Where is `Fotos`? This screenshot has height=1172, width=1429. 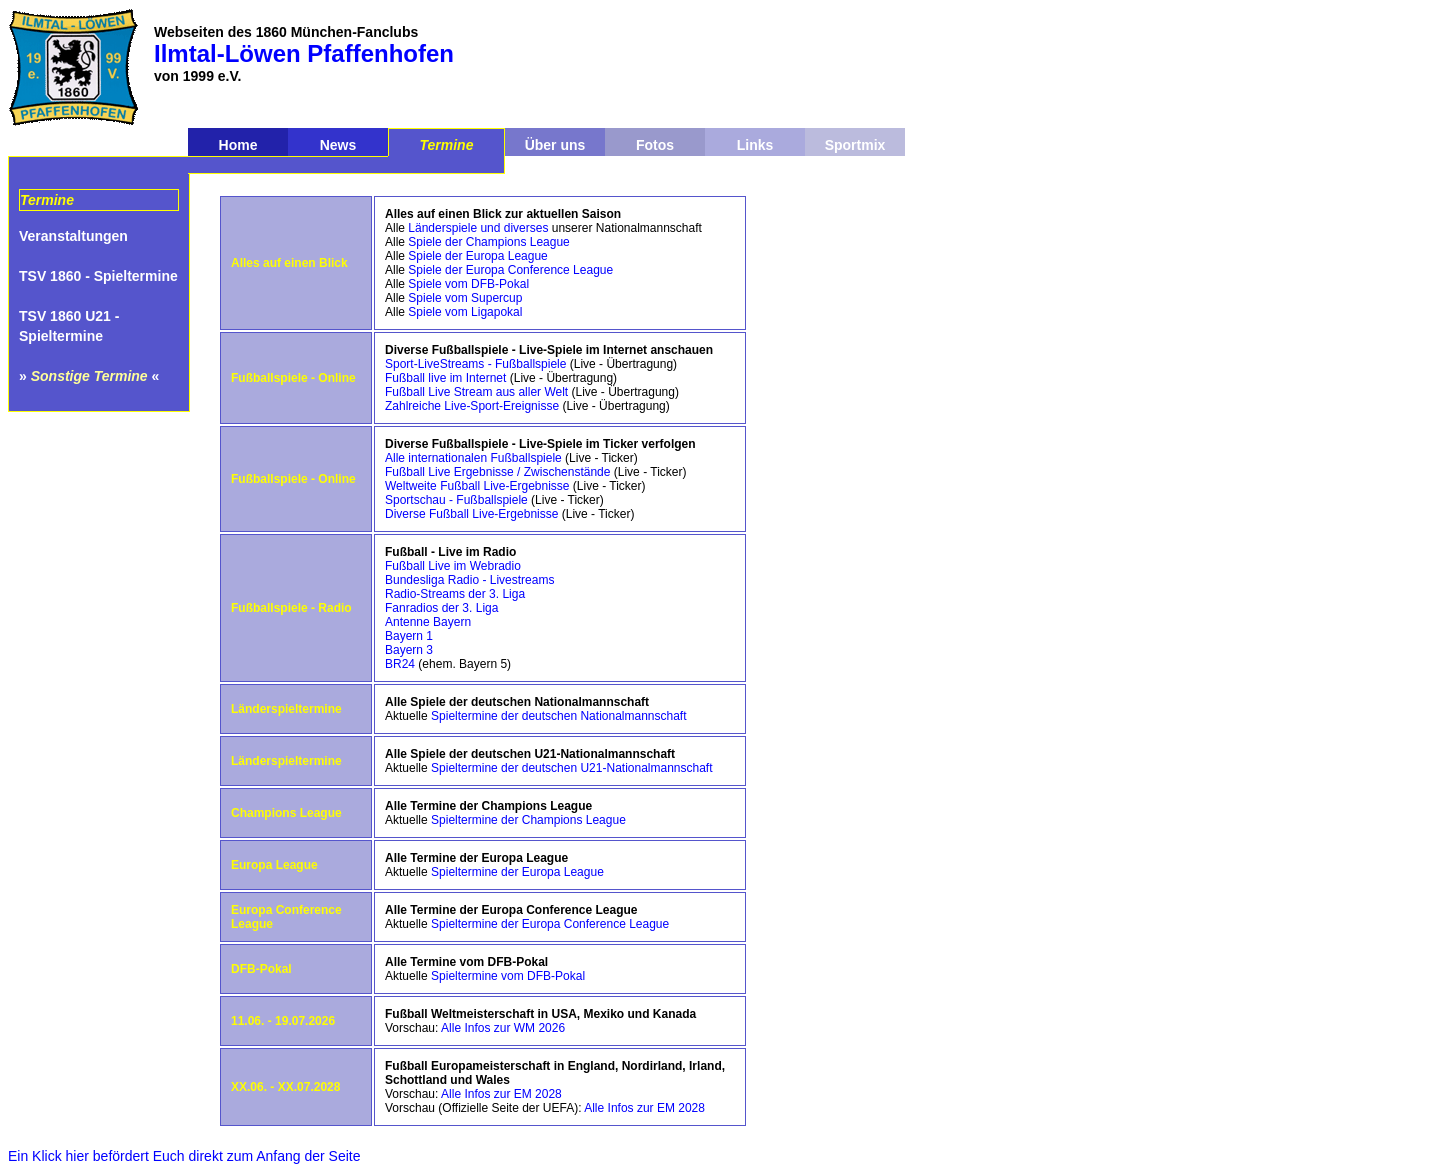 Fotos is located at coordinates (655, 145).